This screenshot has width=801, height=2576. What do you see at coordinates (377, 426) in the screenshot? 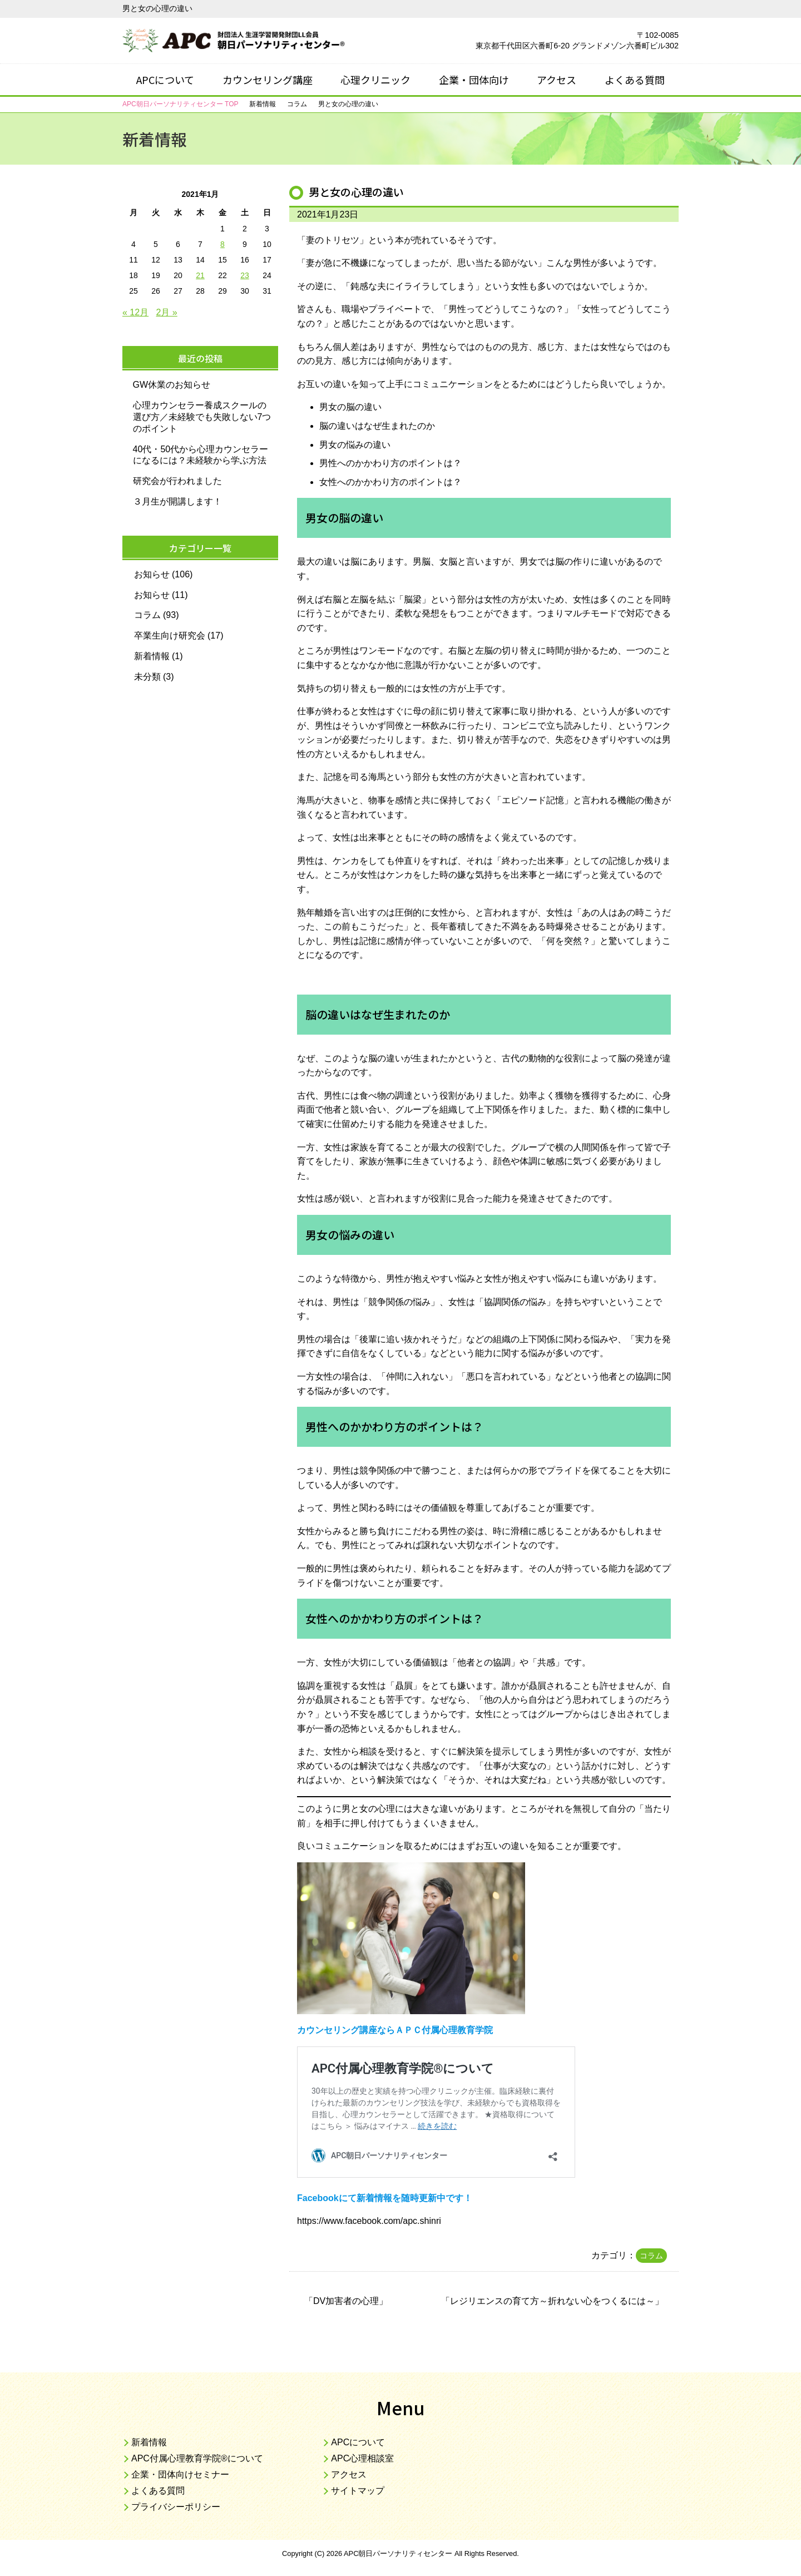
I see `脳の違いはなぜ生まれたのか` at bounding box center [377, 426].